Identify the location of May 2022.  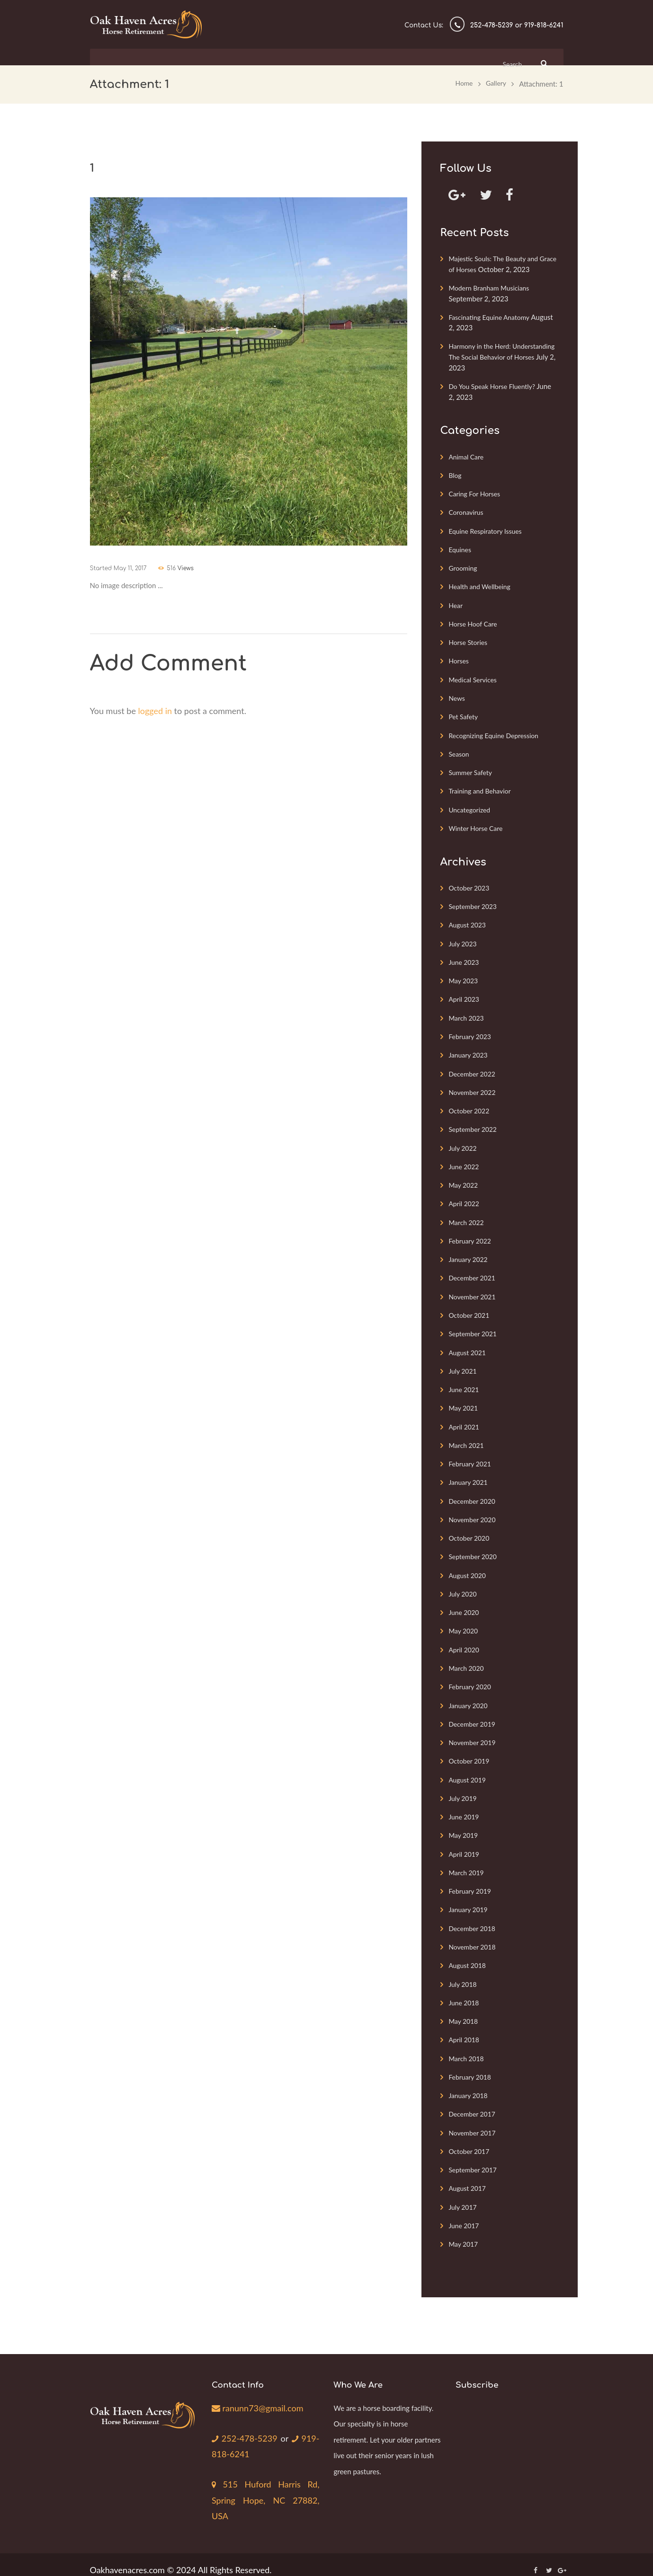
(464, 1179).